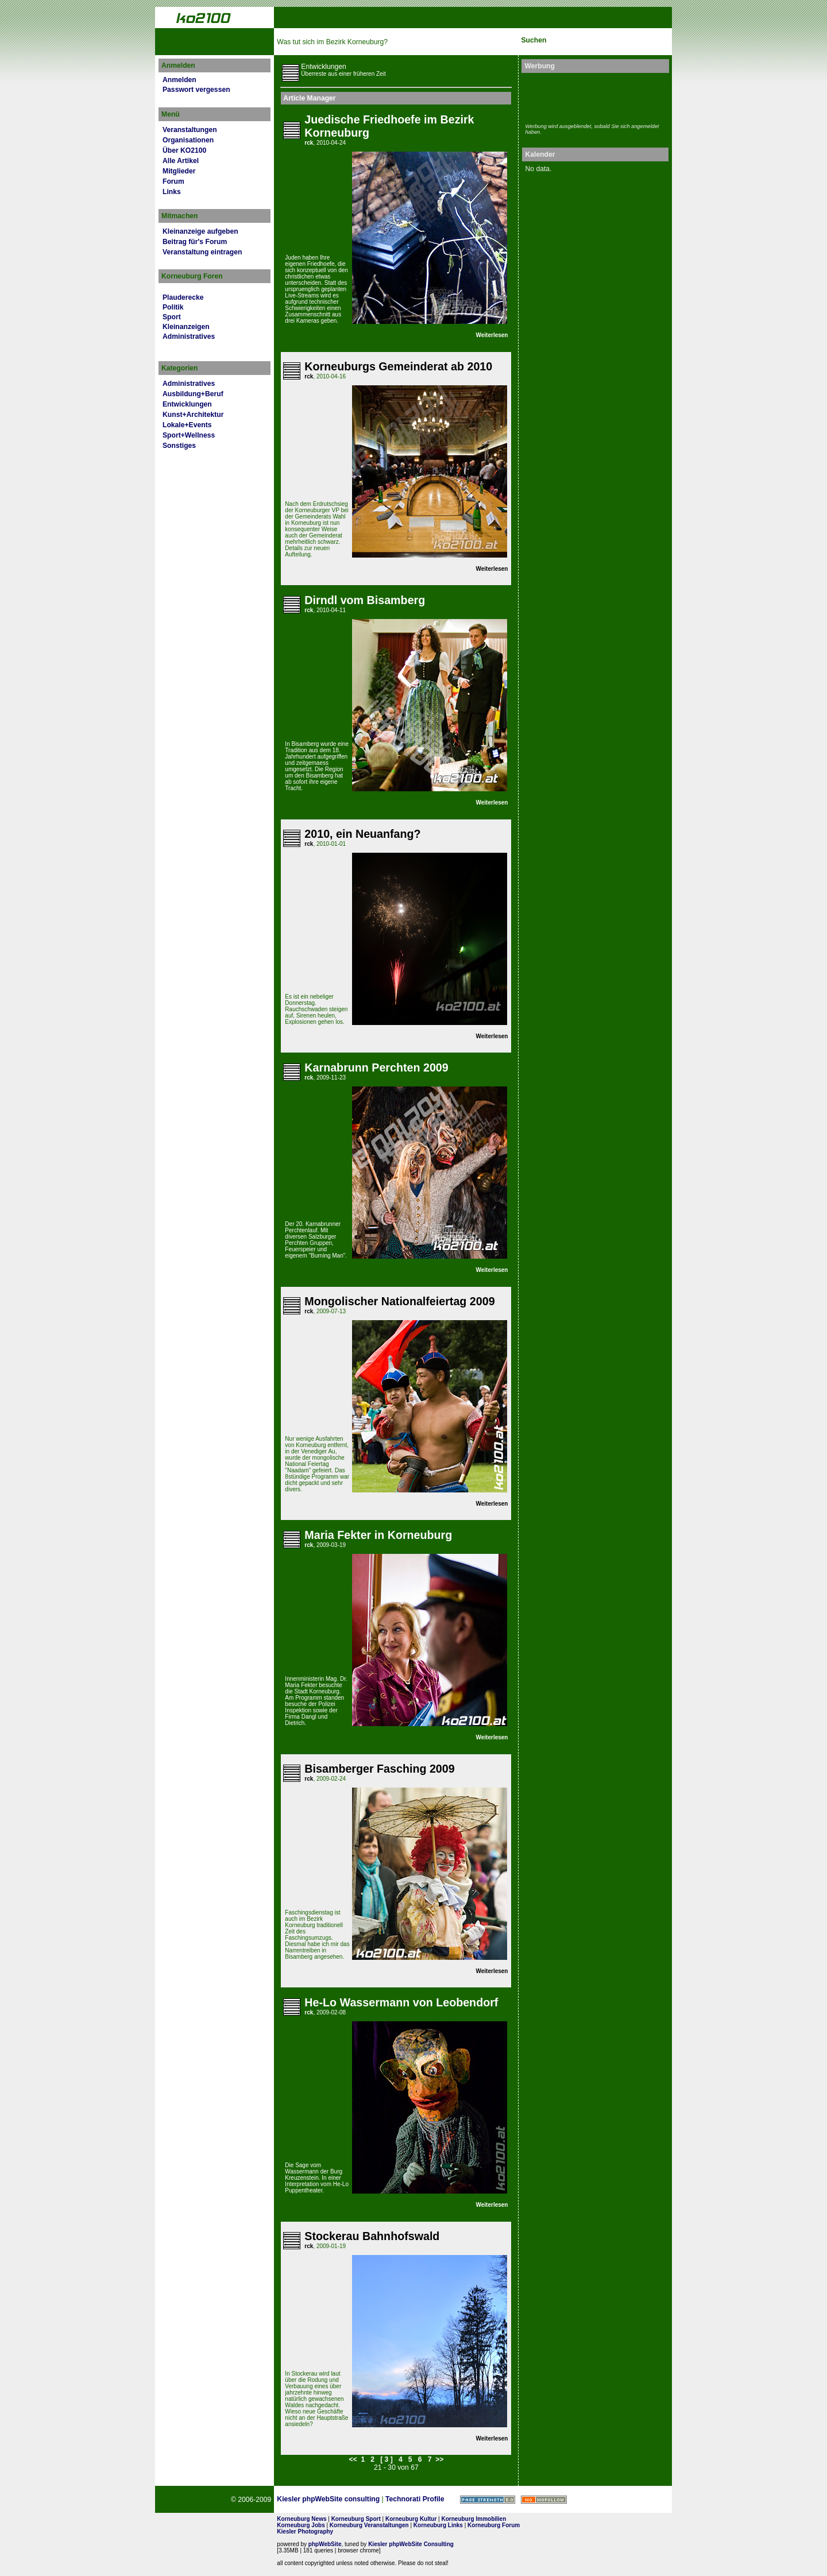  I want to click on Korneuburg Links, so click(438, 2525).